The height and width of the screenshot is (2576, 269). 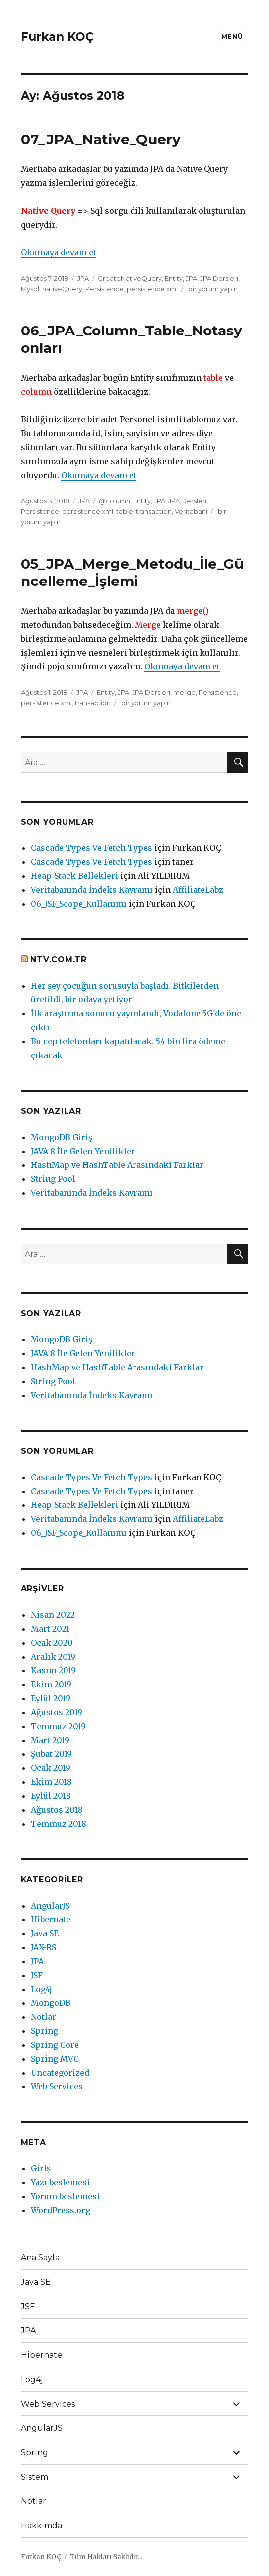 What do you see at coordinates (154, 511) in the screenshot?
I see `transaction` at bounding box center [154, 511].